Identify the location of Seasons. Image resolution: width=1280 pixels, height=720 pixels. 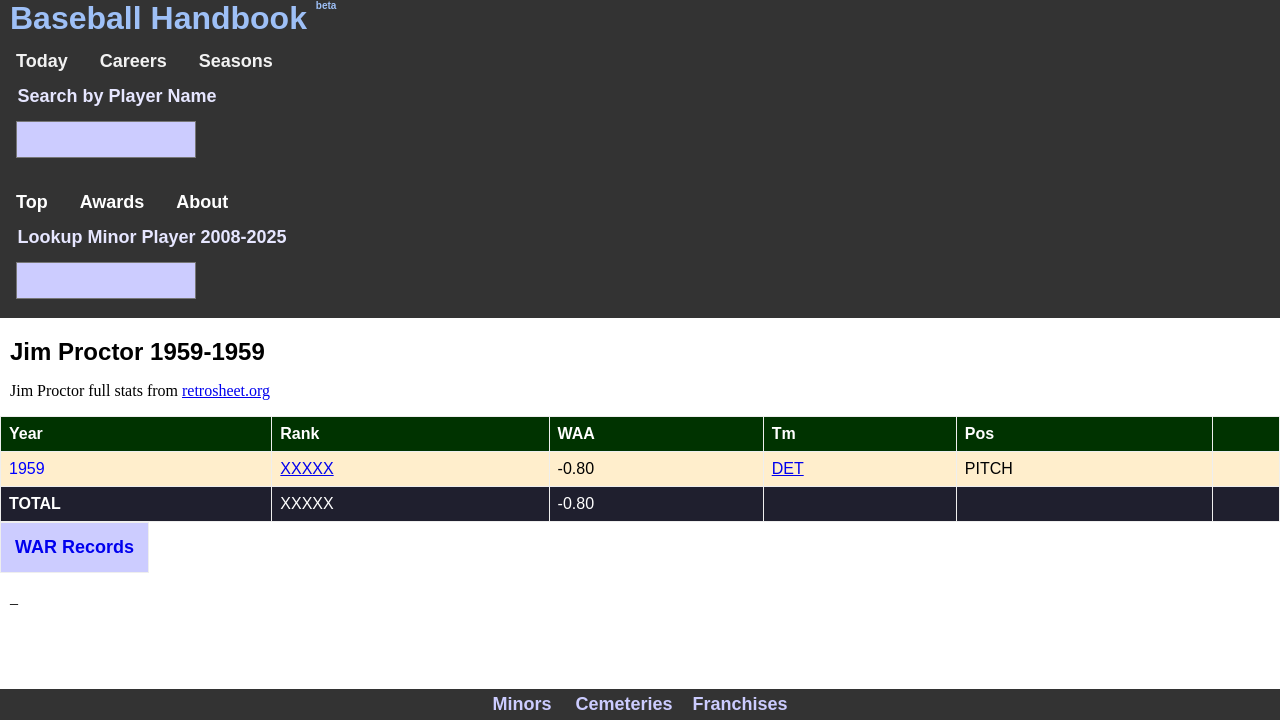
(236, 61).